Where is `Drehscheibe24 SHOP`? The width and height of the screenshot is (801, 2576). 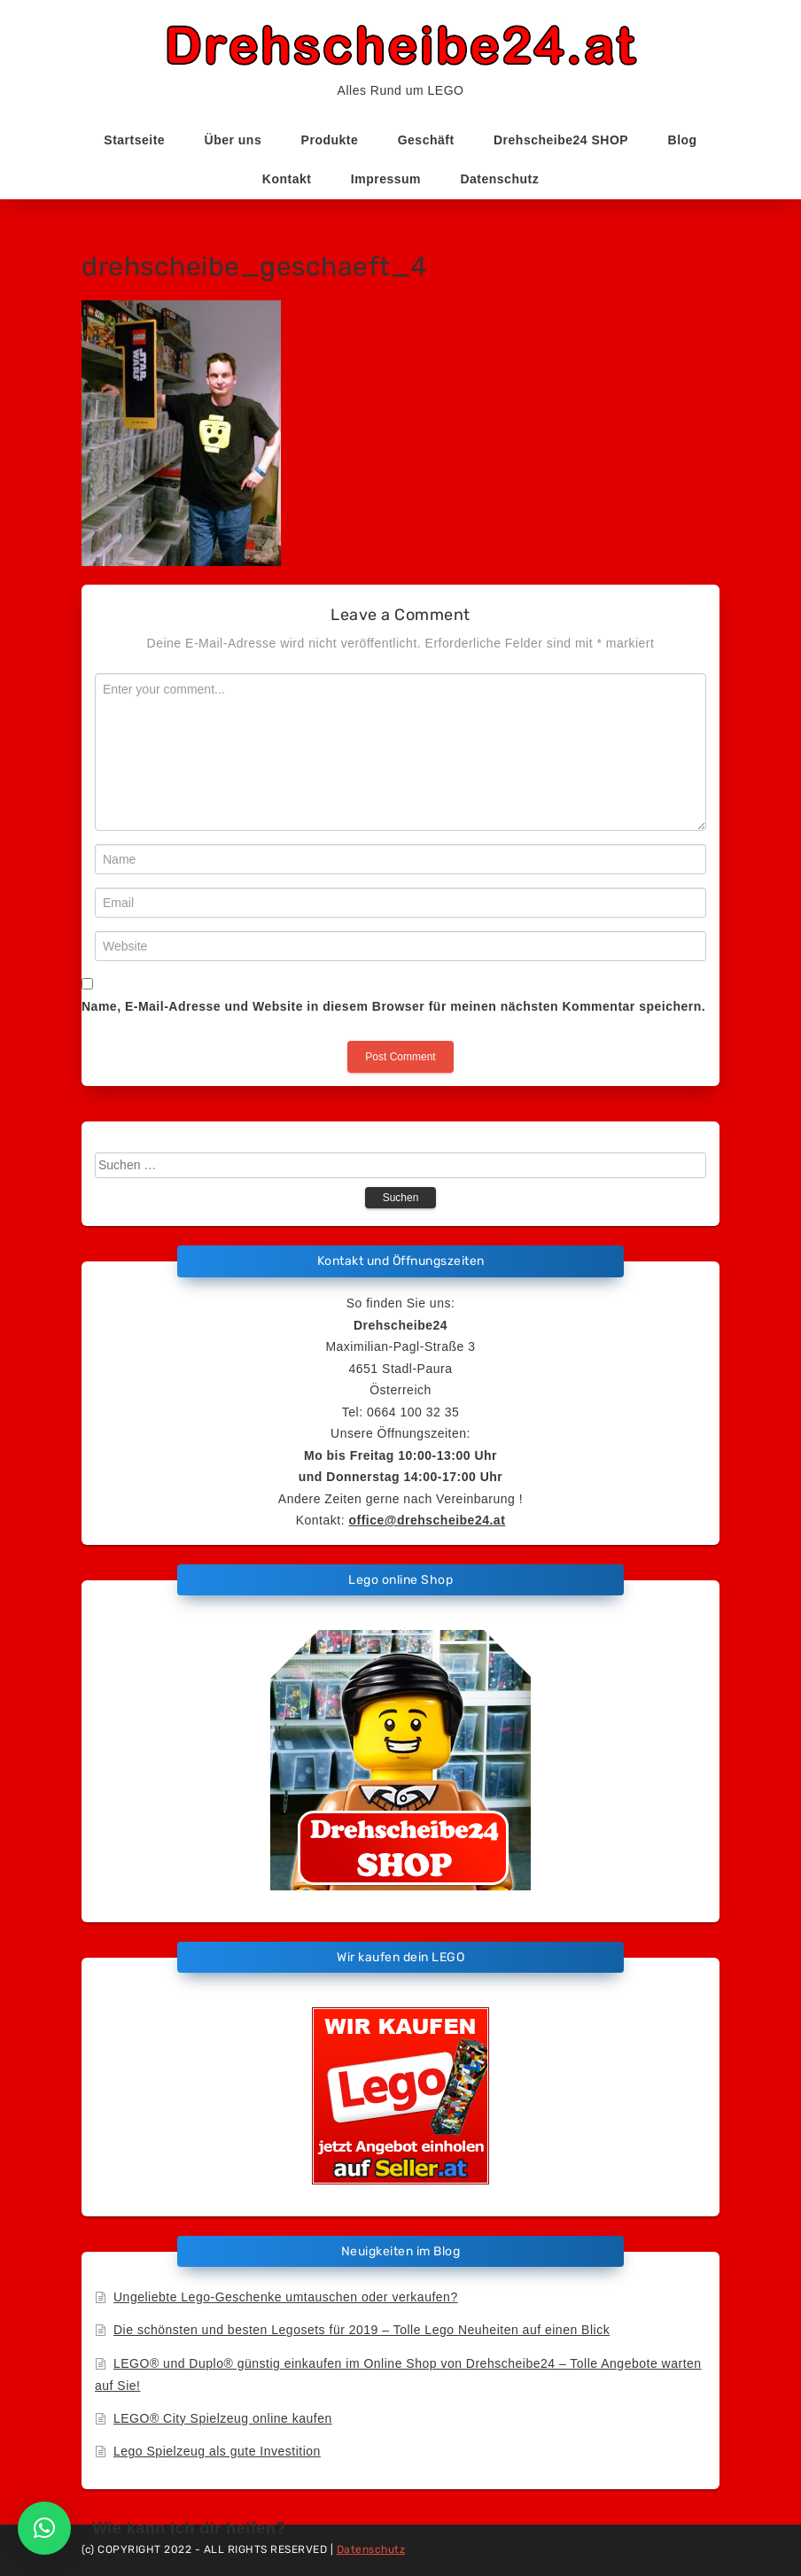 Drehscheibe24 SHOP is located at coordinates (561, 140).